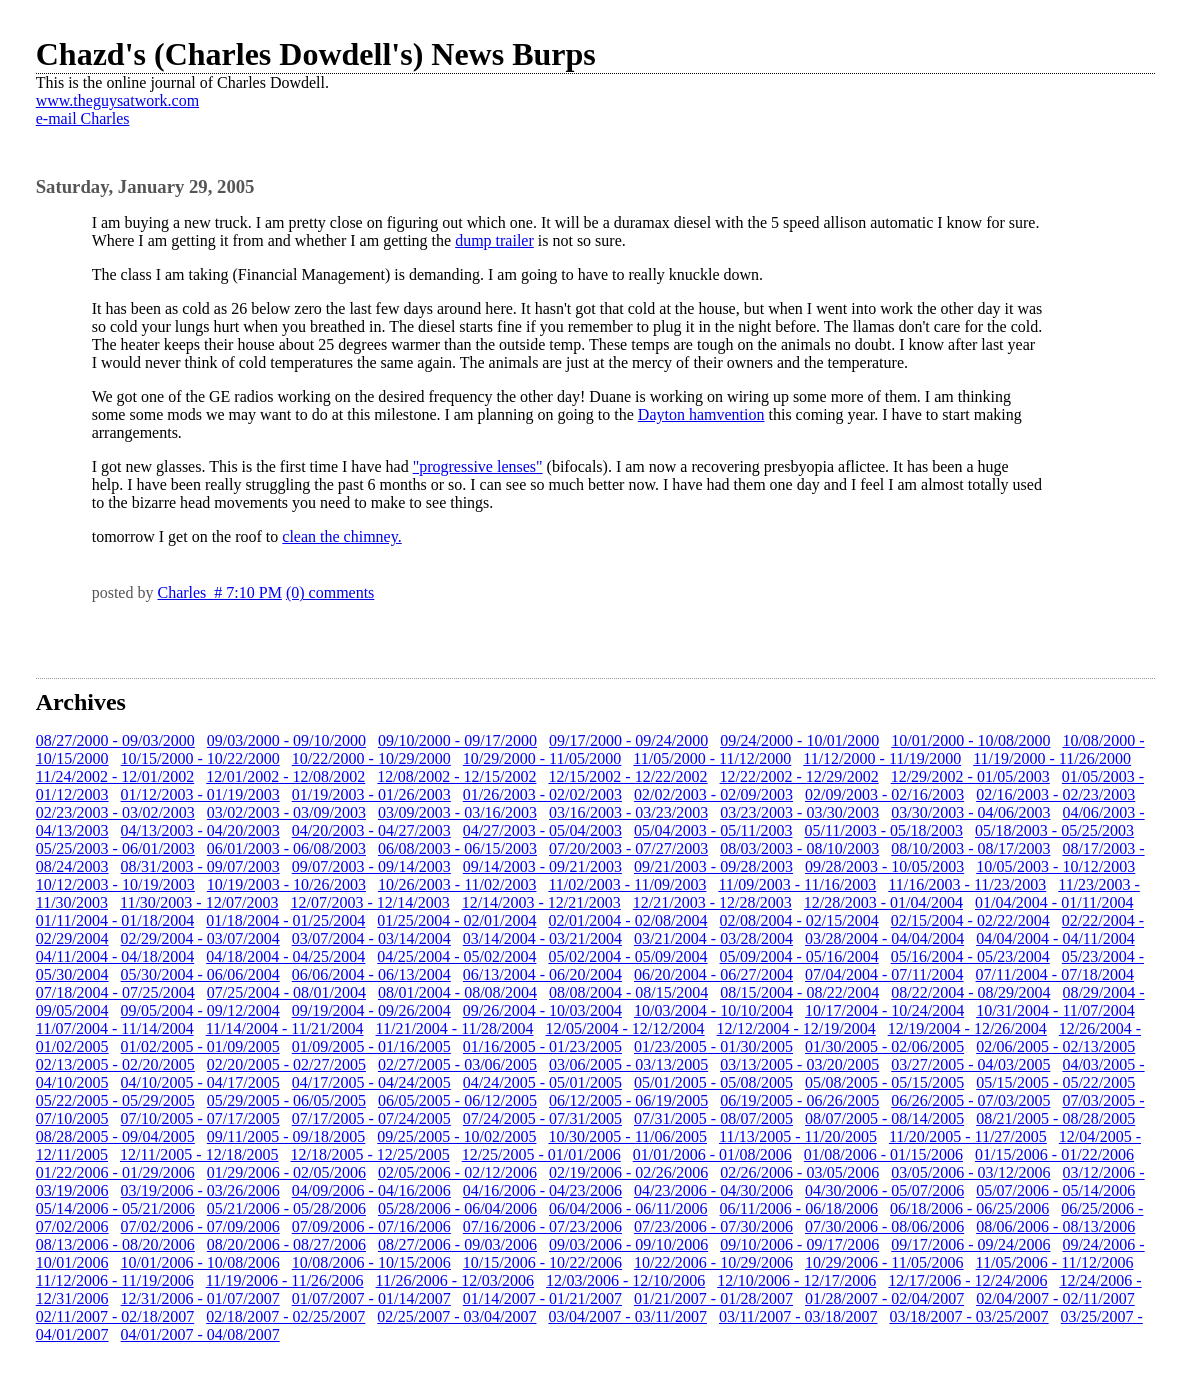  I want to click on 08/03/2003 - 08/10/2003, so click(799, 848).